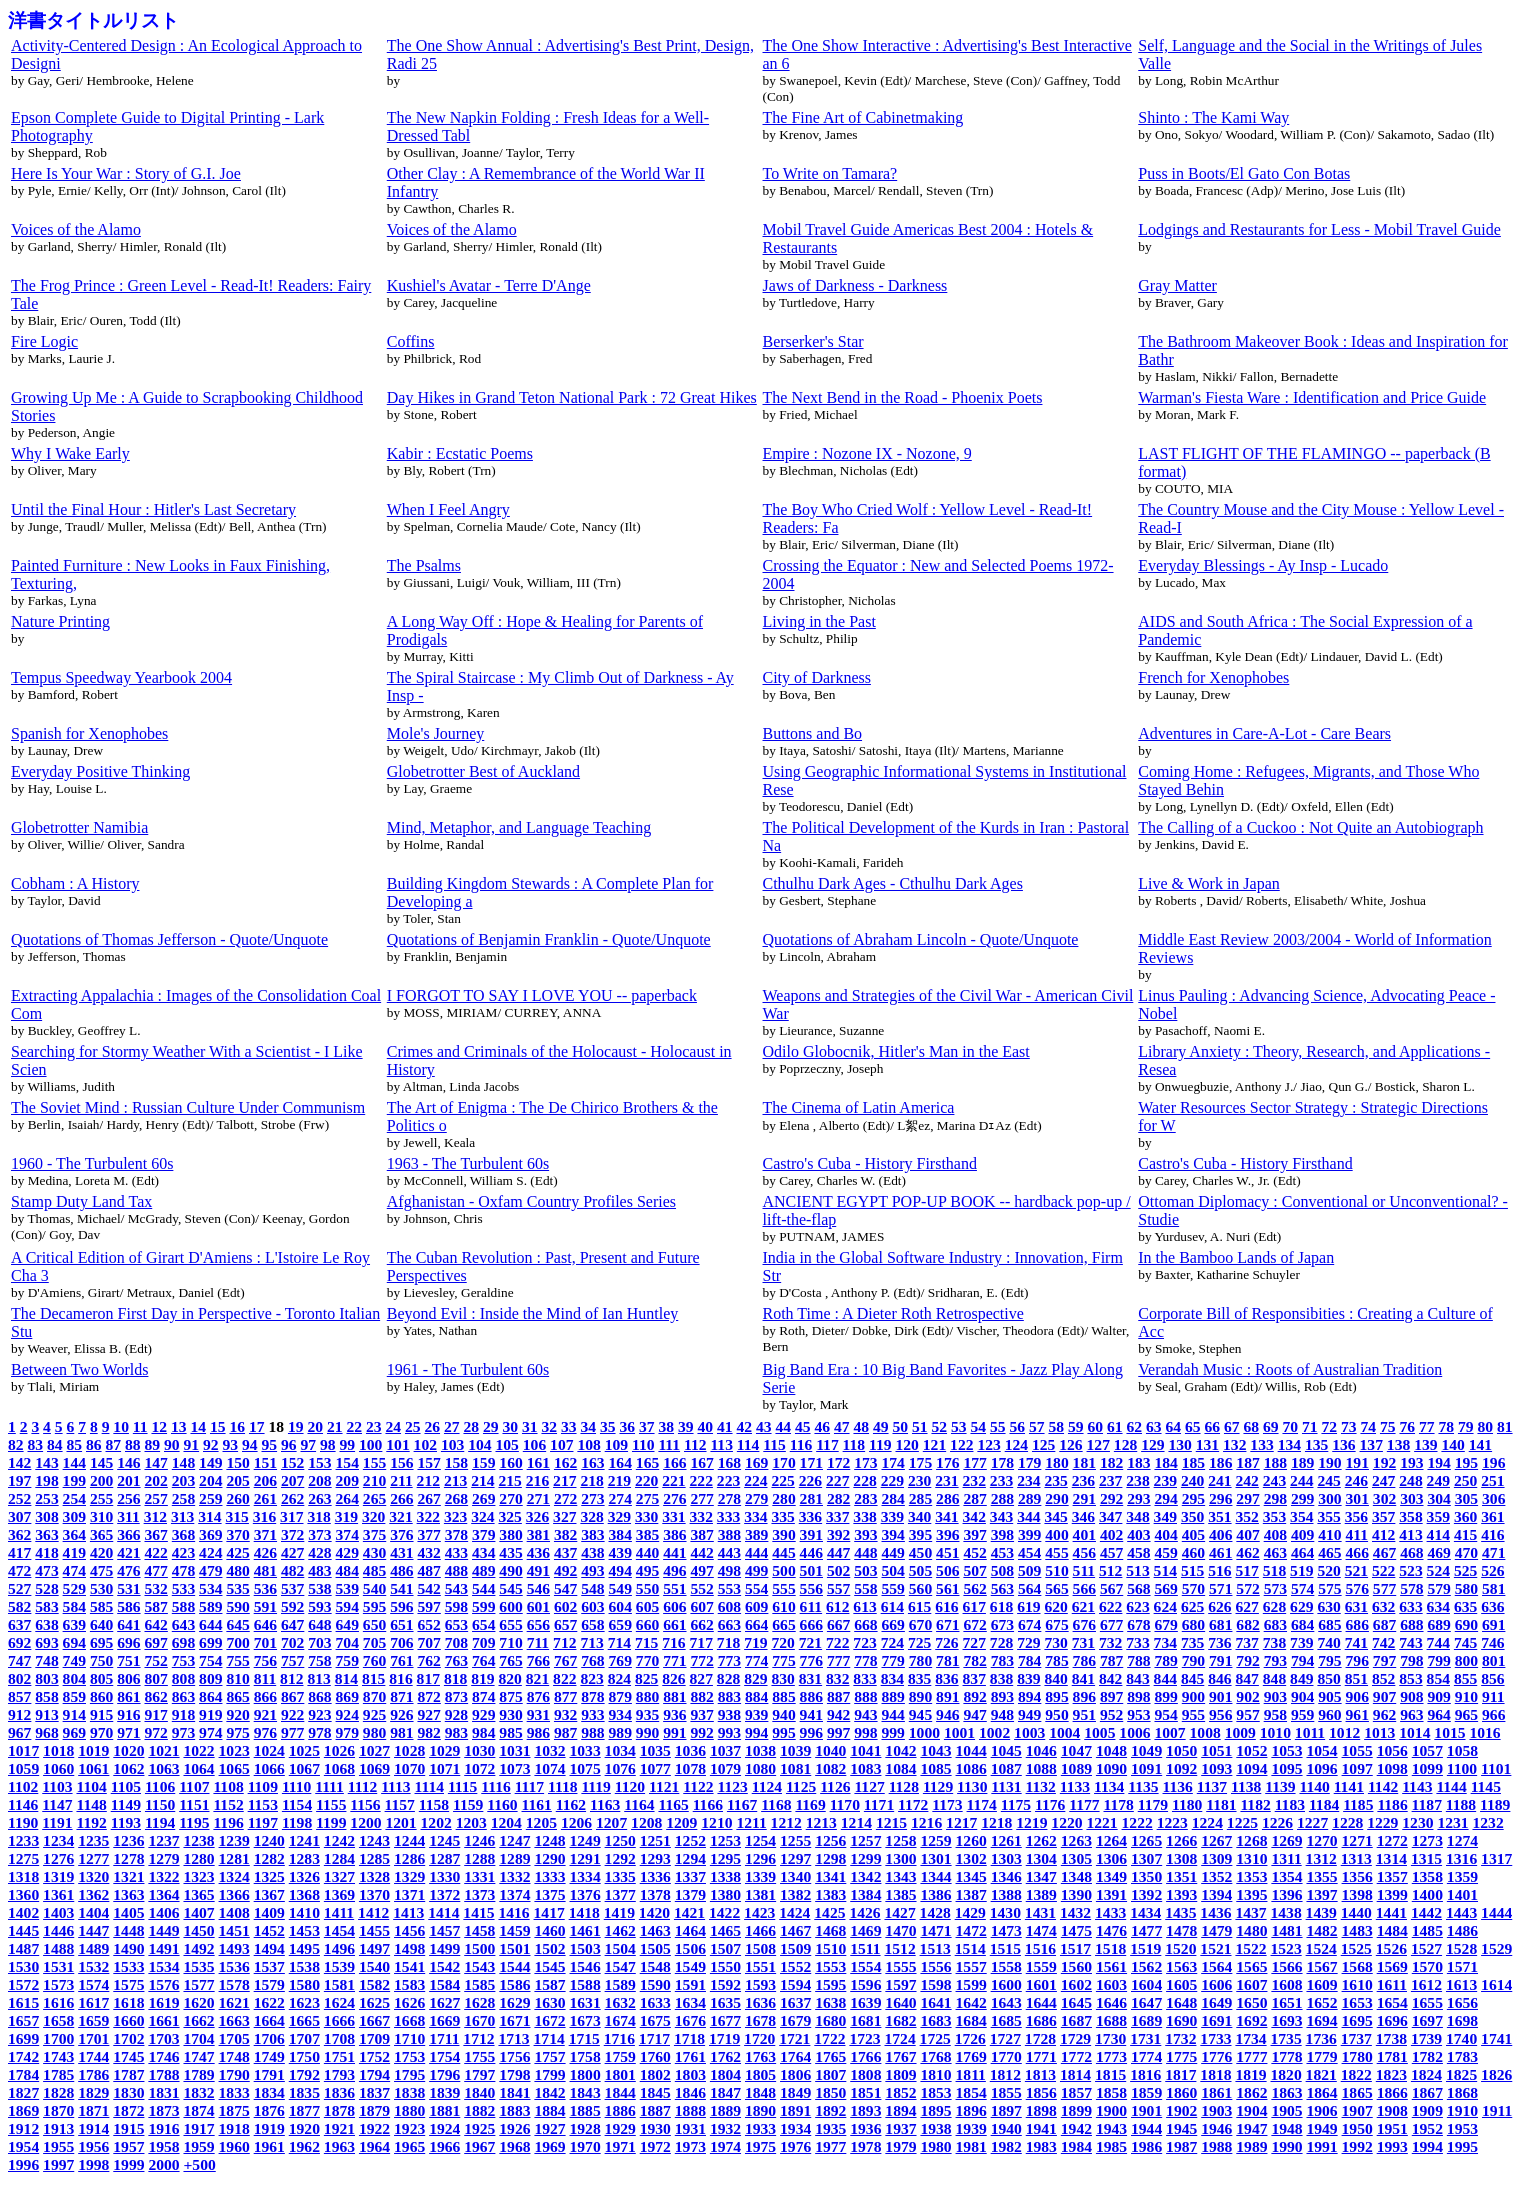  What do you see at coordinates (1181, 2092) in the screenshot?
I see `1860` at bounding box center [1181, 2092].